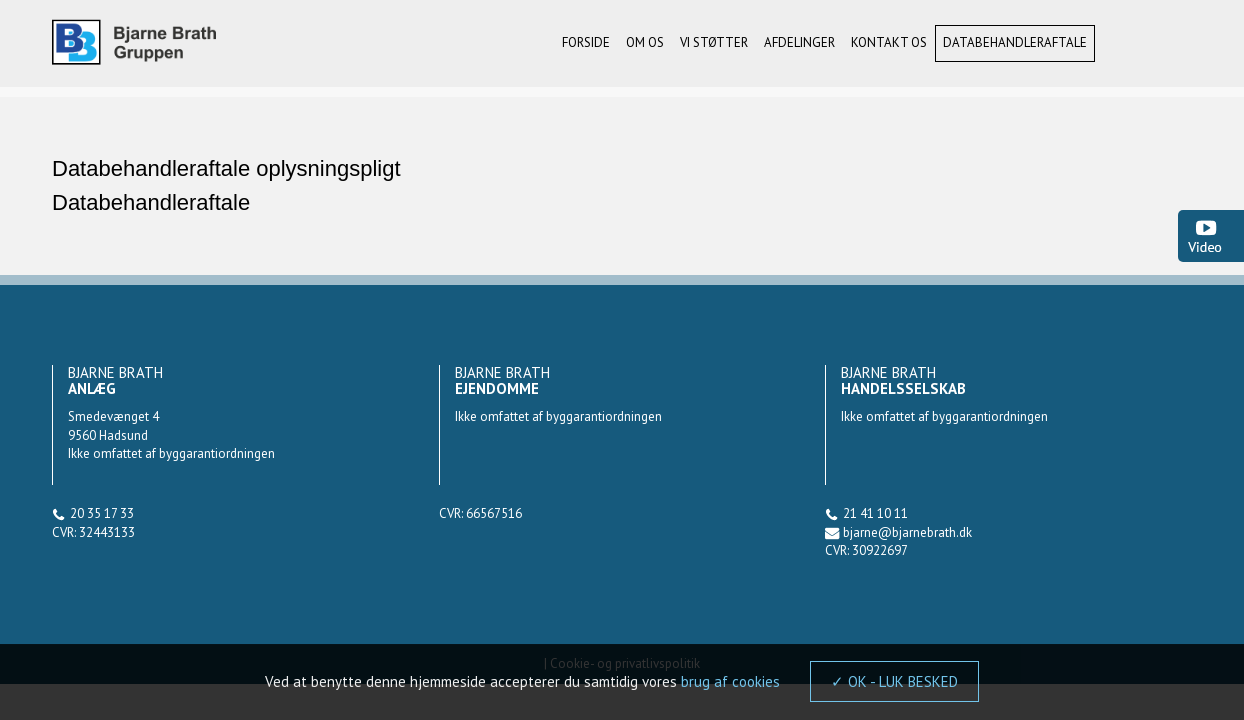  I want to click on bjarne@bjarnebrath.dk, so click(907, 532).